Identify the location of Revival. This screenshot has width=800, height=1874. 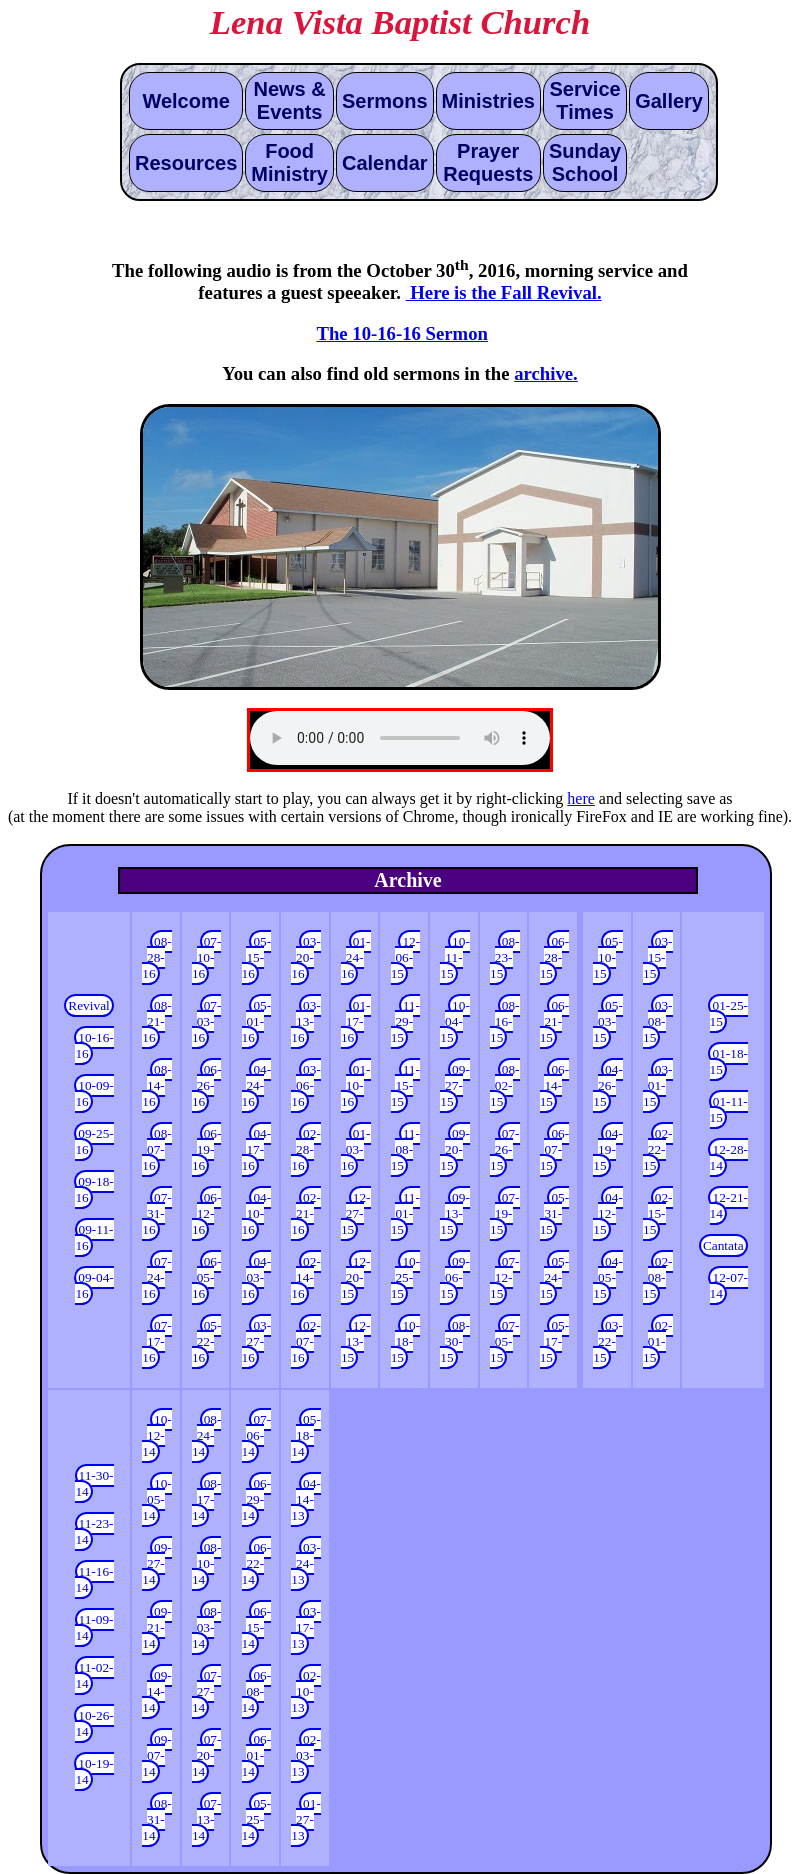
(88, 1005).